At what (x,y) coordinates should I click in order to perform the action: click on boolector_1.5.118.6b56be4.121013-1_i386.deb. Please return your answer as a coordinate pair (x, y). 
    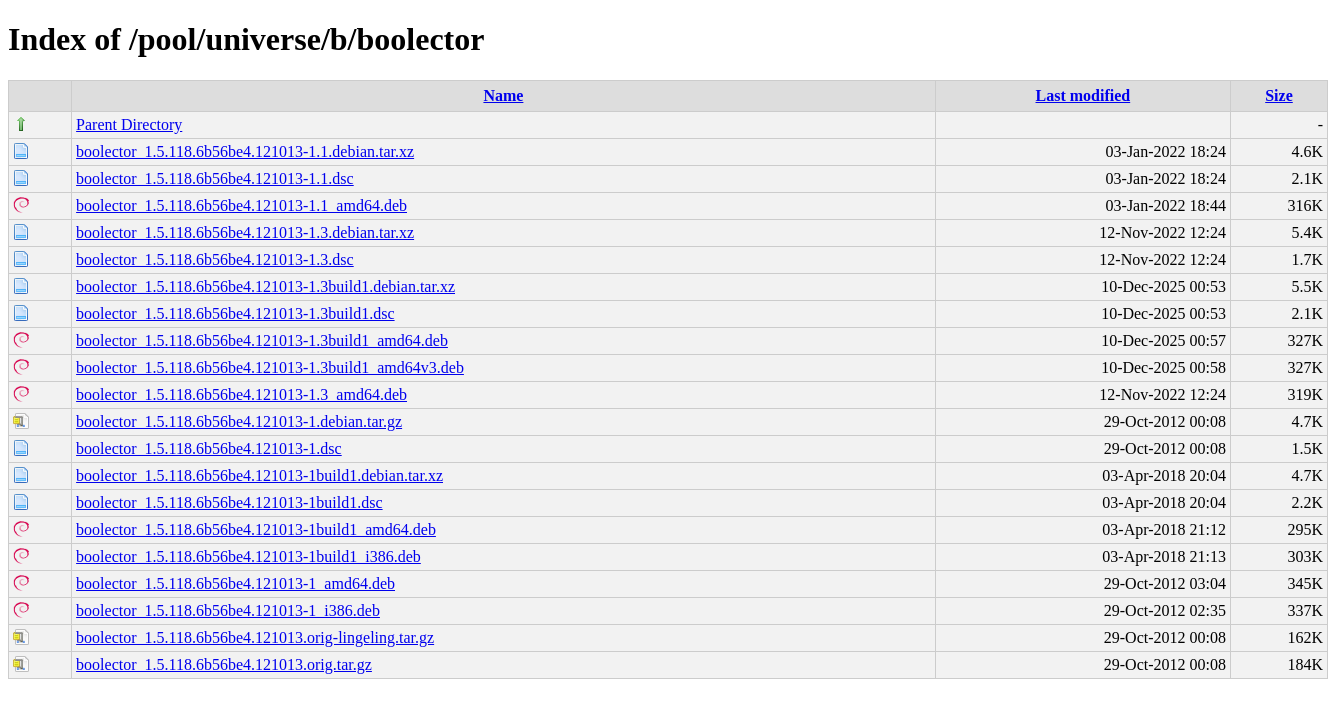
    Looking at the image, I should click on (228, 610).